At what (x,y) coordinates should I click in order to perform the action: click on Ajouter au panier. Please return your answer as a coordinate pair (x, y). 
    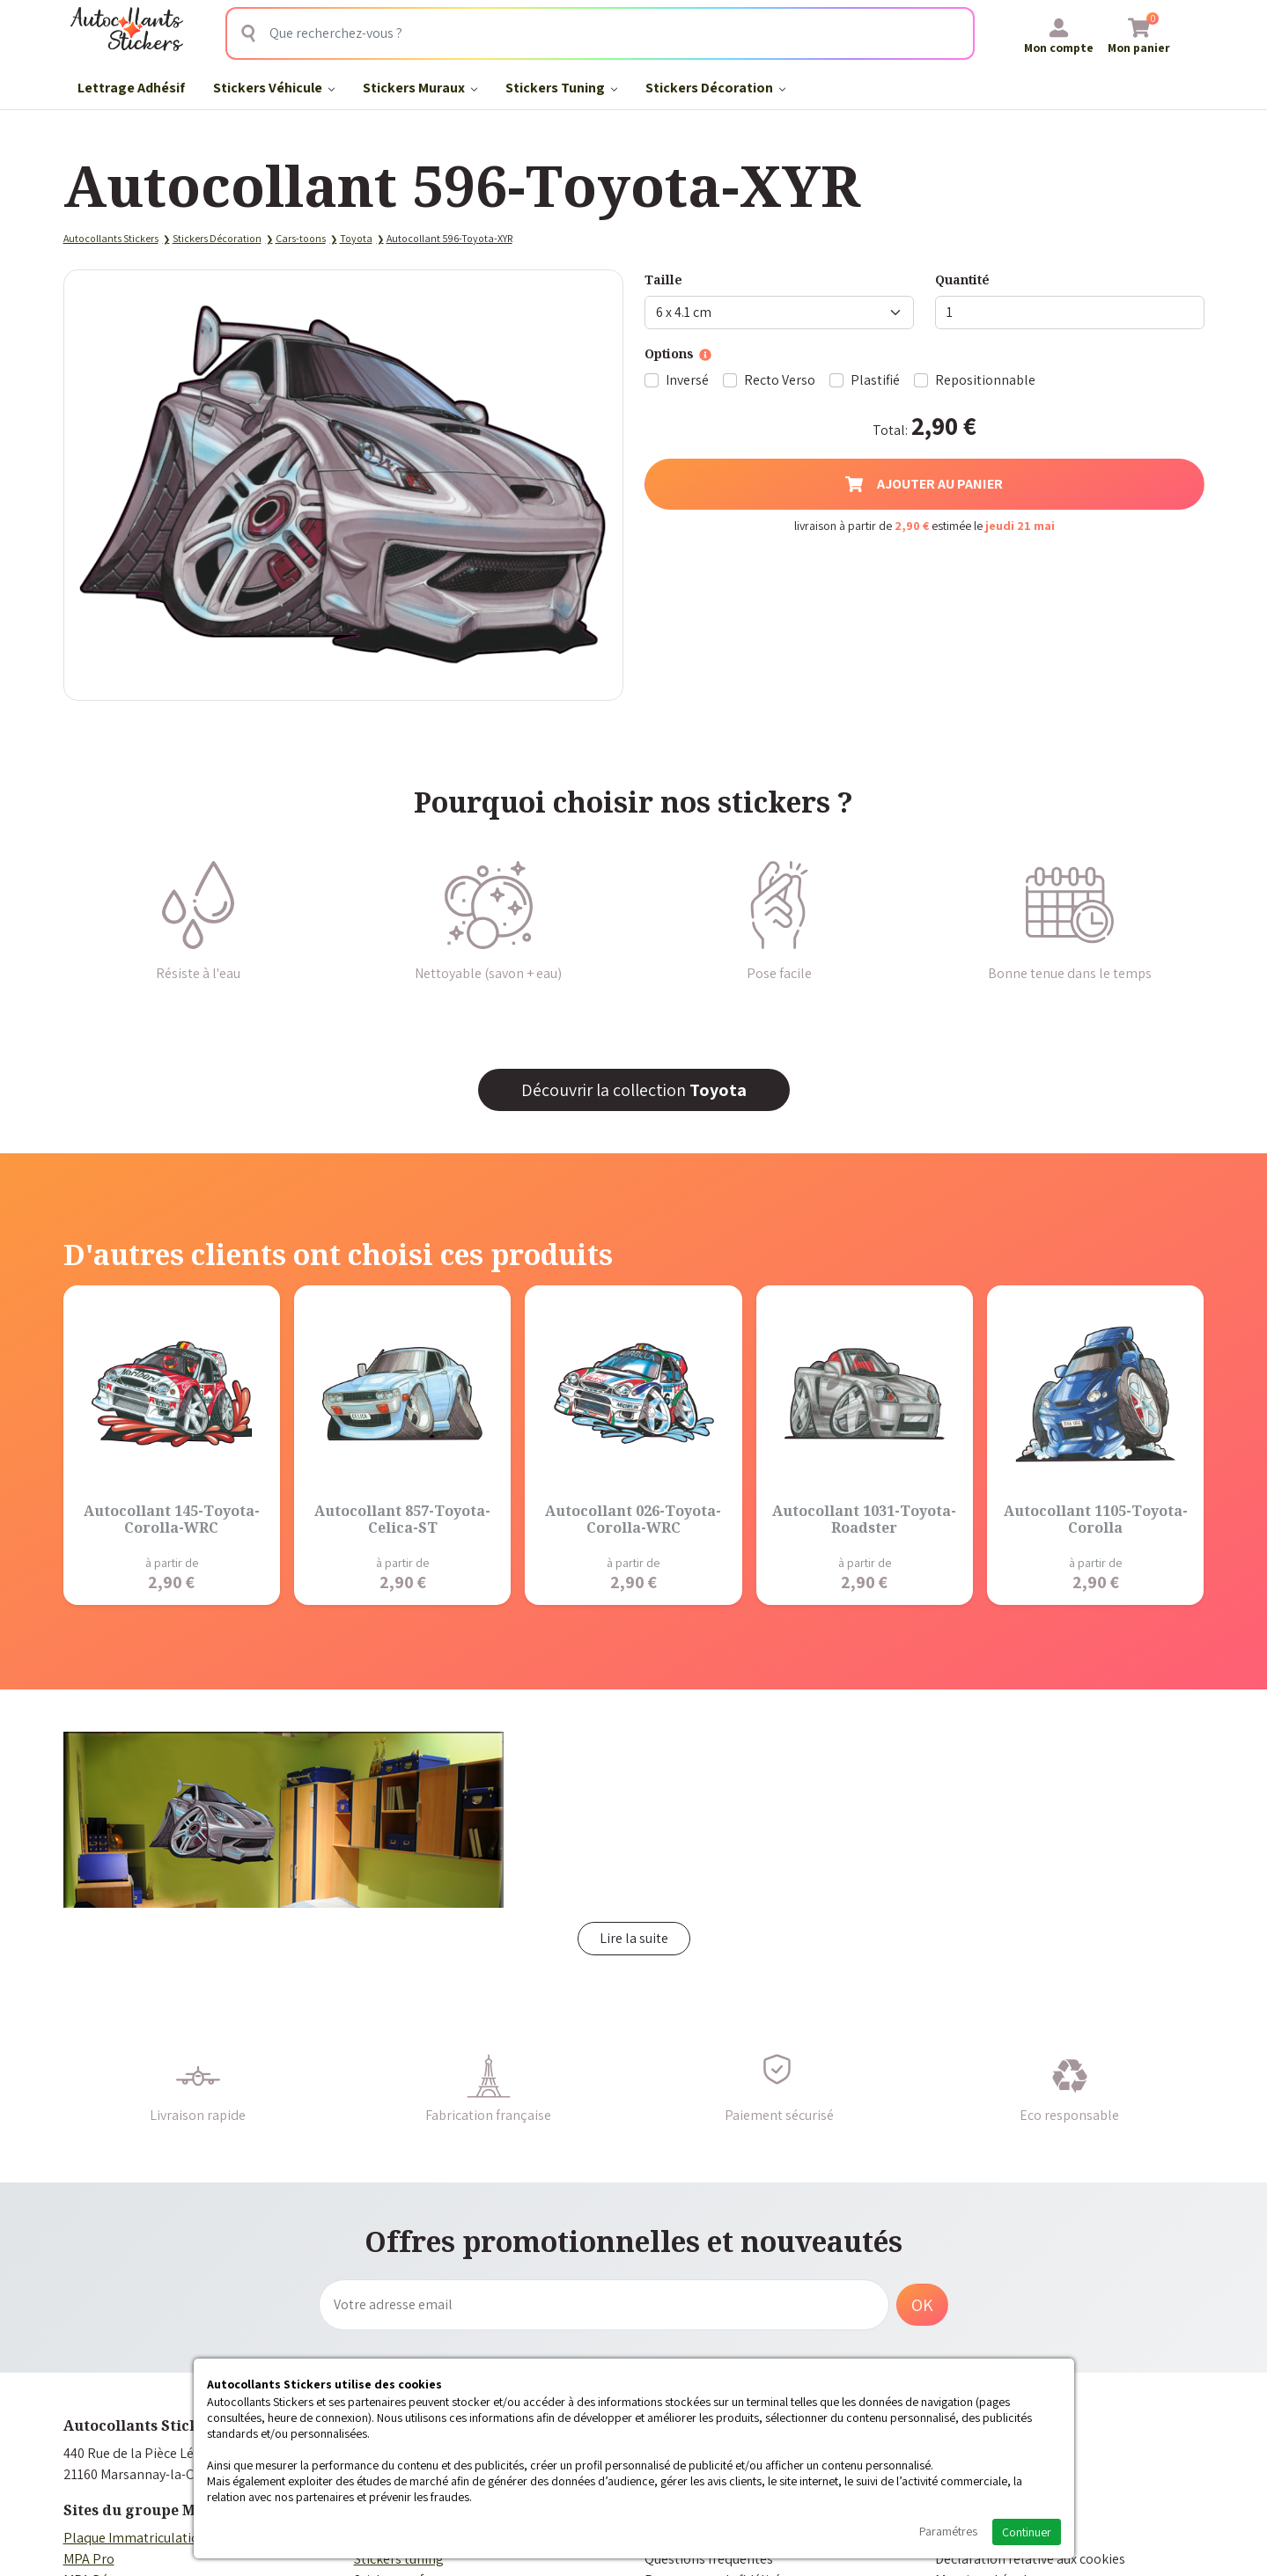
    Looking at the image, I should click on (924, 484).